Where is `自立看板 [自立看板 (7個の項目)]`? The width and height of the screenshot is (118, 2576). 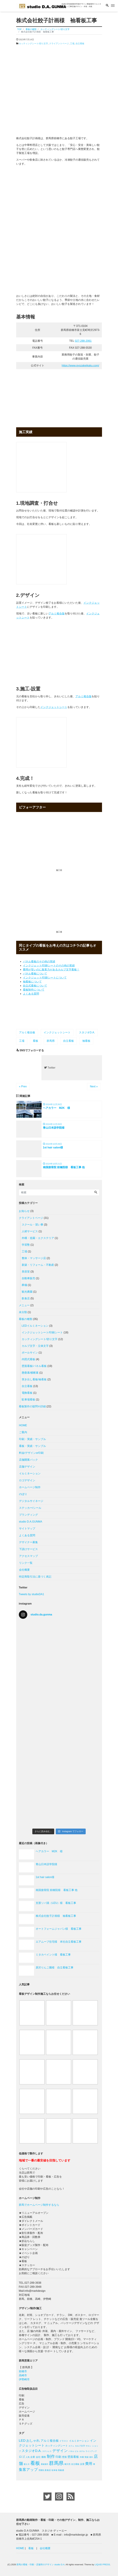 自立看板 [自立看板 (7個の項目)] is located at coordinates (75, 2464).